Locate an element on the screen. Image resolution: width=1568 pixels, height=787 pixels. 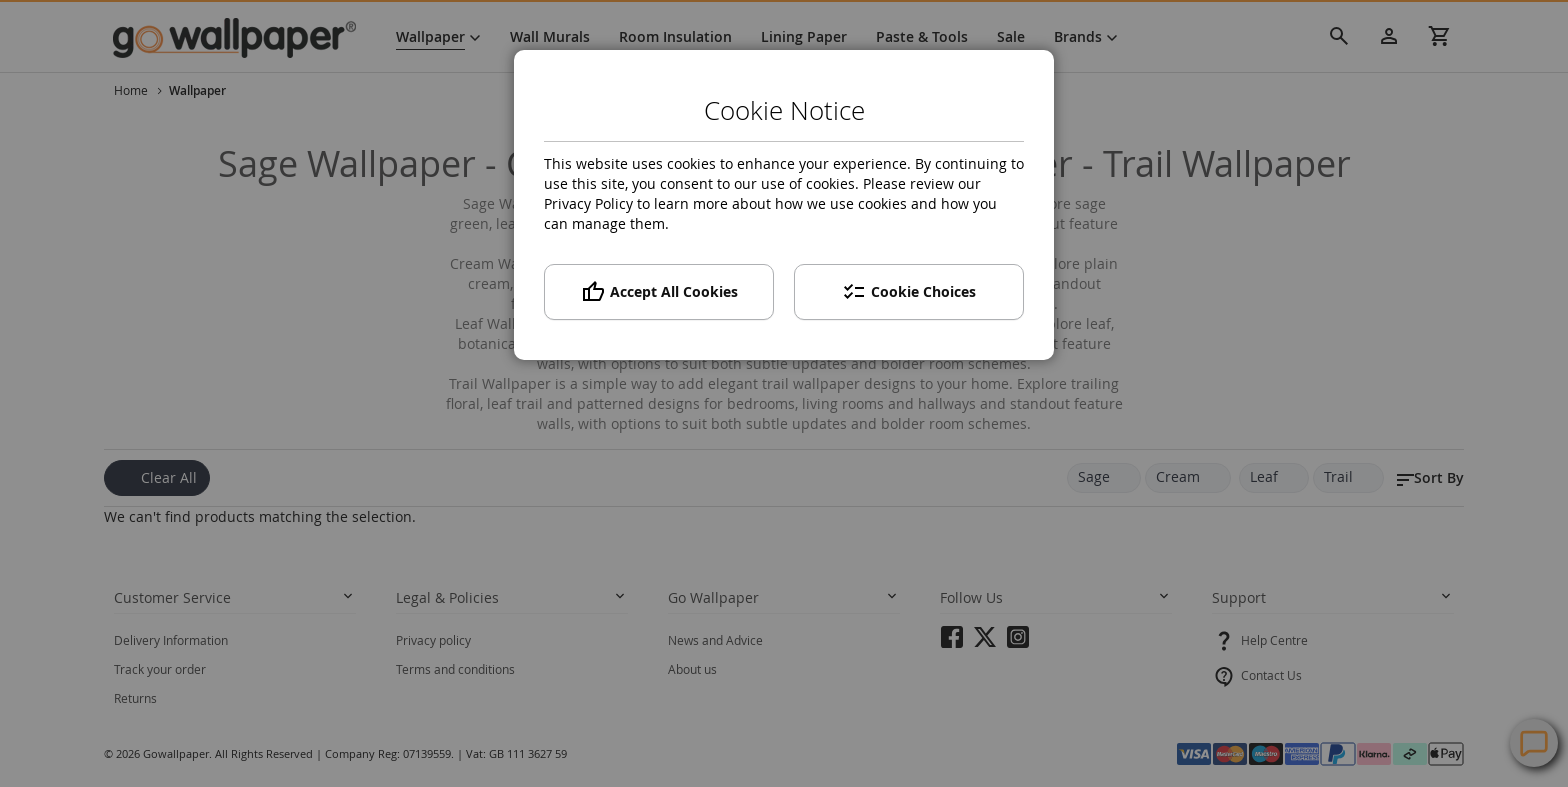
Track your order is located at coordinates (160, 669).